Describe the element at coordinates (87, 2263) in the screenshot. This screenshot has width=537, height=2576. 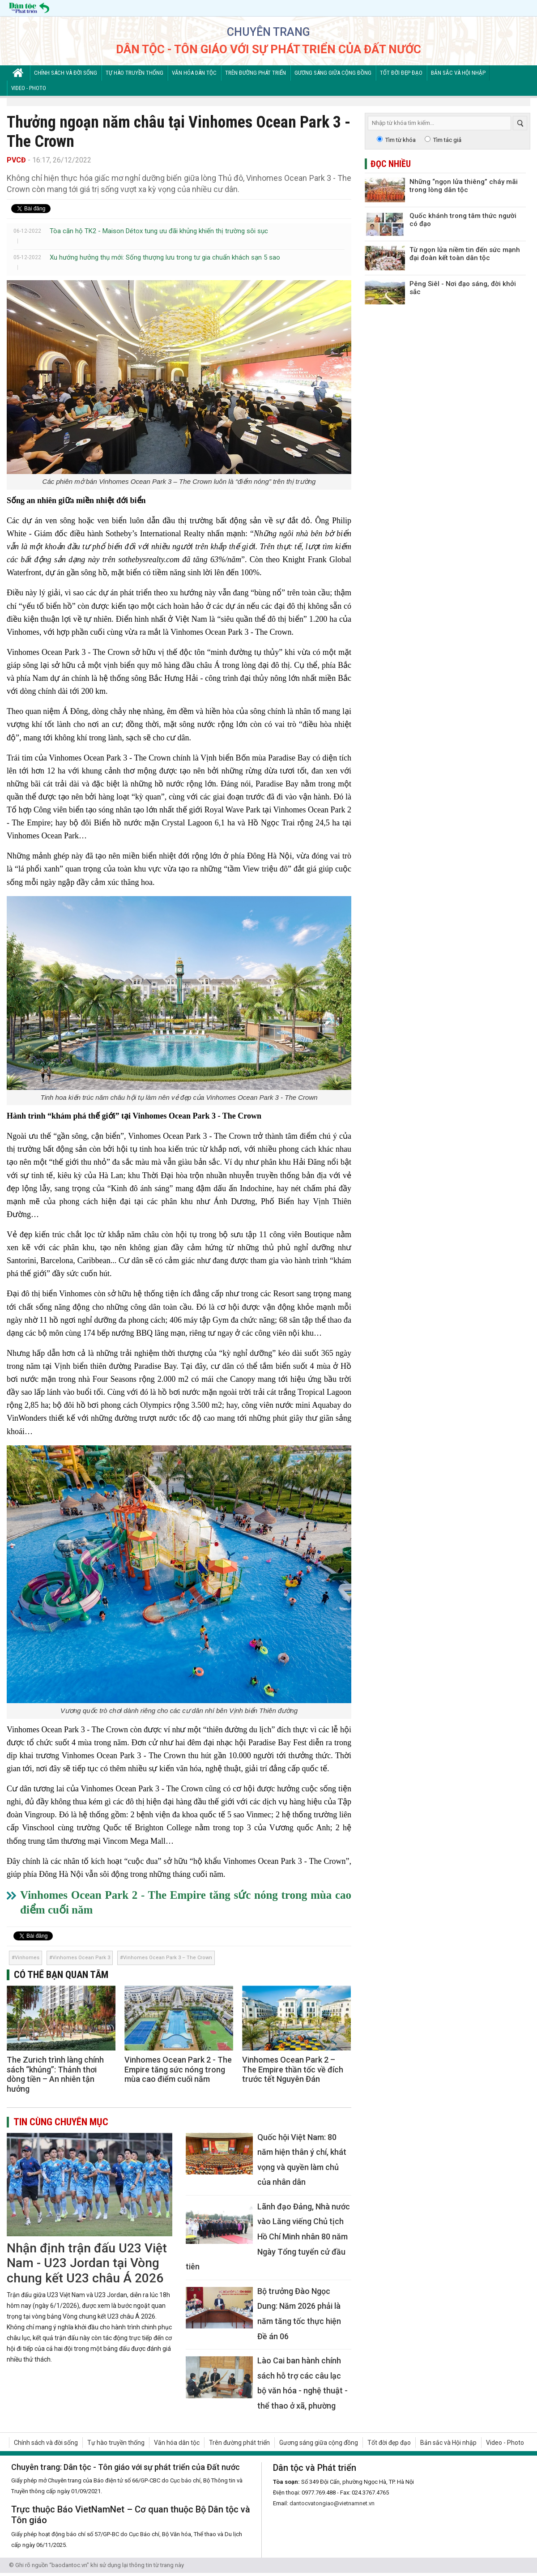
I see `Nhận định trận đấu U23 Việt Nam - U23 Jordan tại Vòng chung kết U23 châu Á 2026` at that location.